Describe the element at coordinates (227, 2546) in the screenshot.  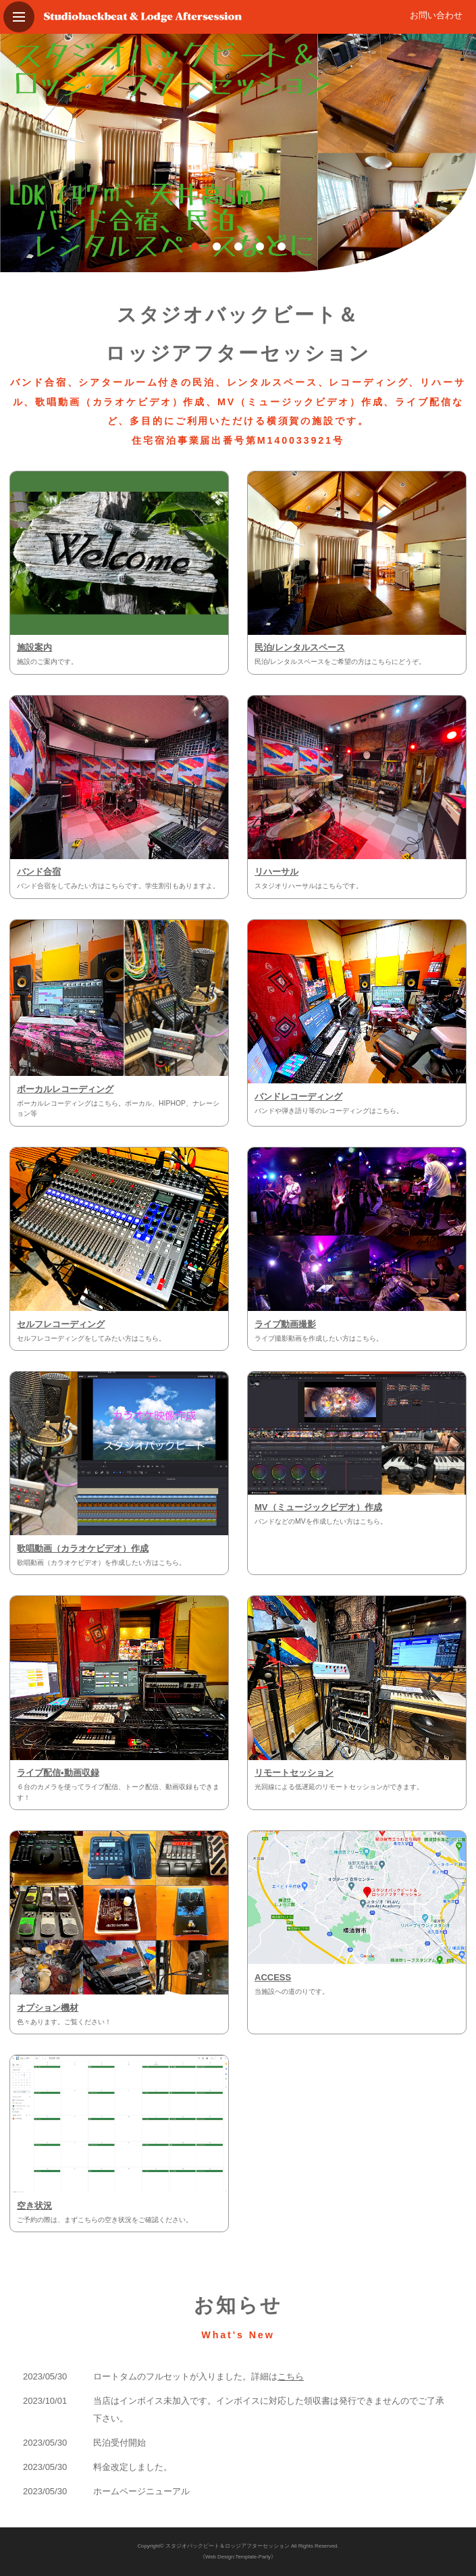
I see `スタジオバックビート＆ロッジアフターセッション` at that location.